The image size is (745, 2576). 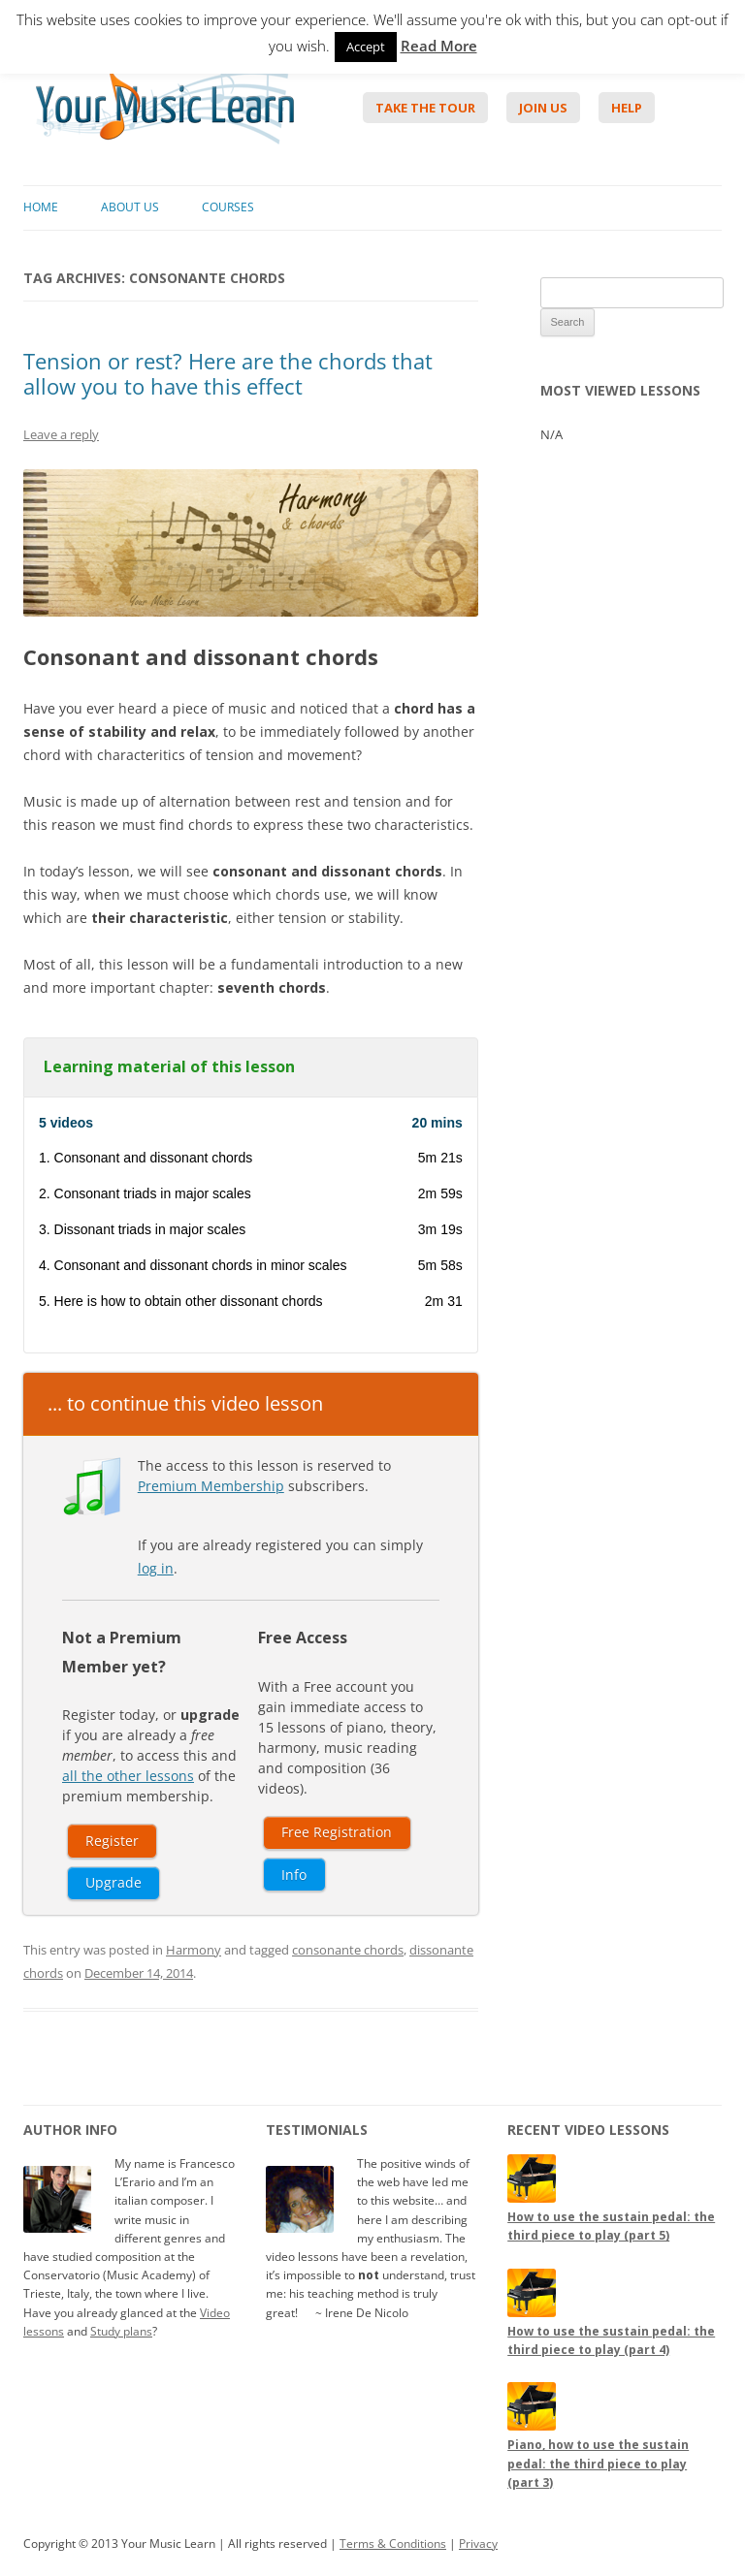 I want to click on Piano, how to use the sustain pedal: the third piece to play (part 3), so click(x=598, y=2463).